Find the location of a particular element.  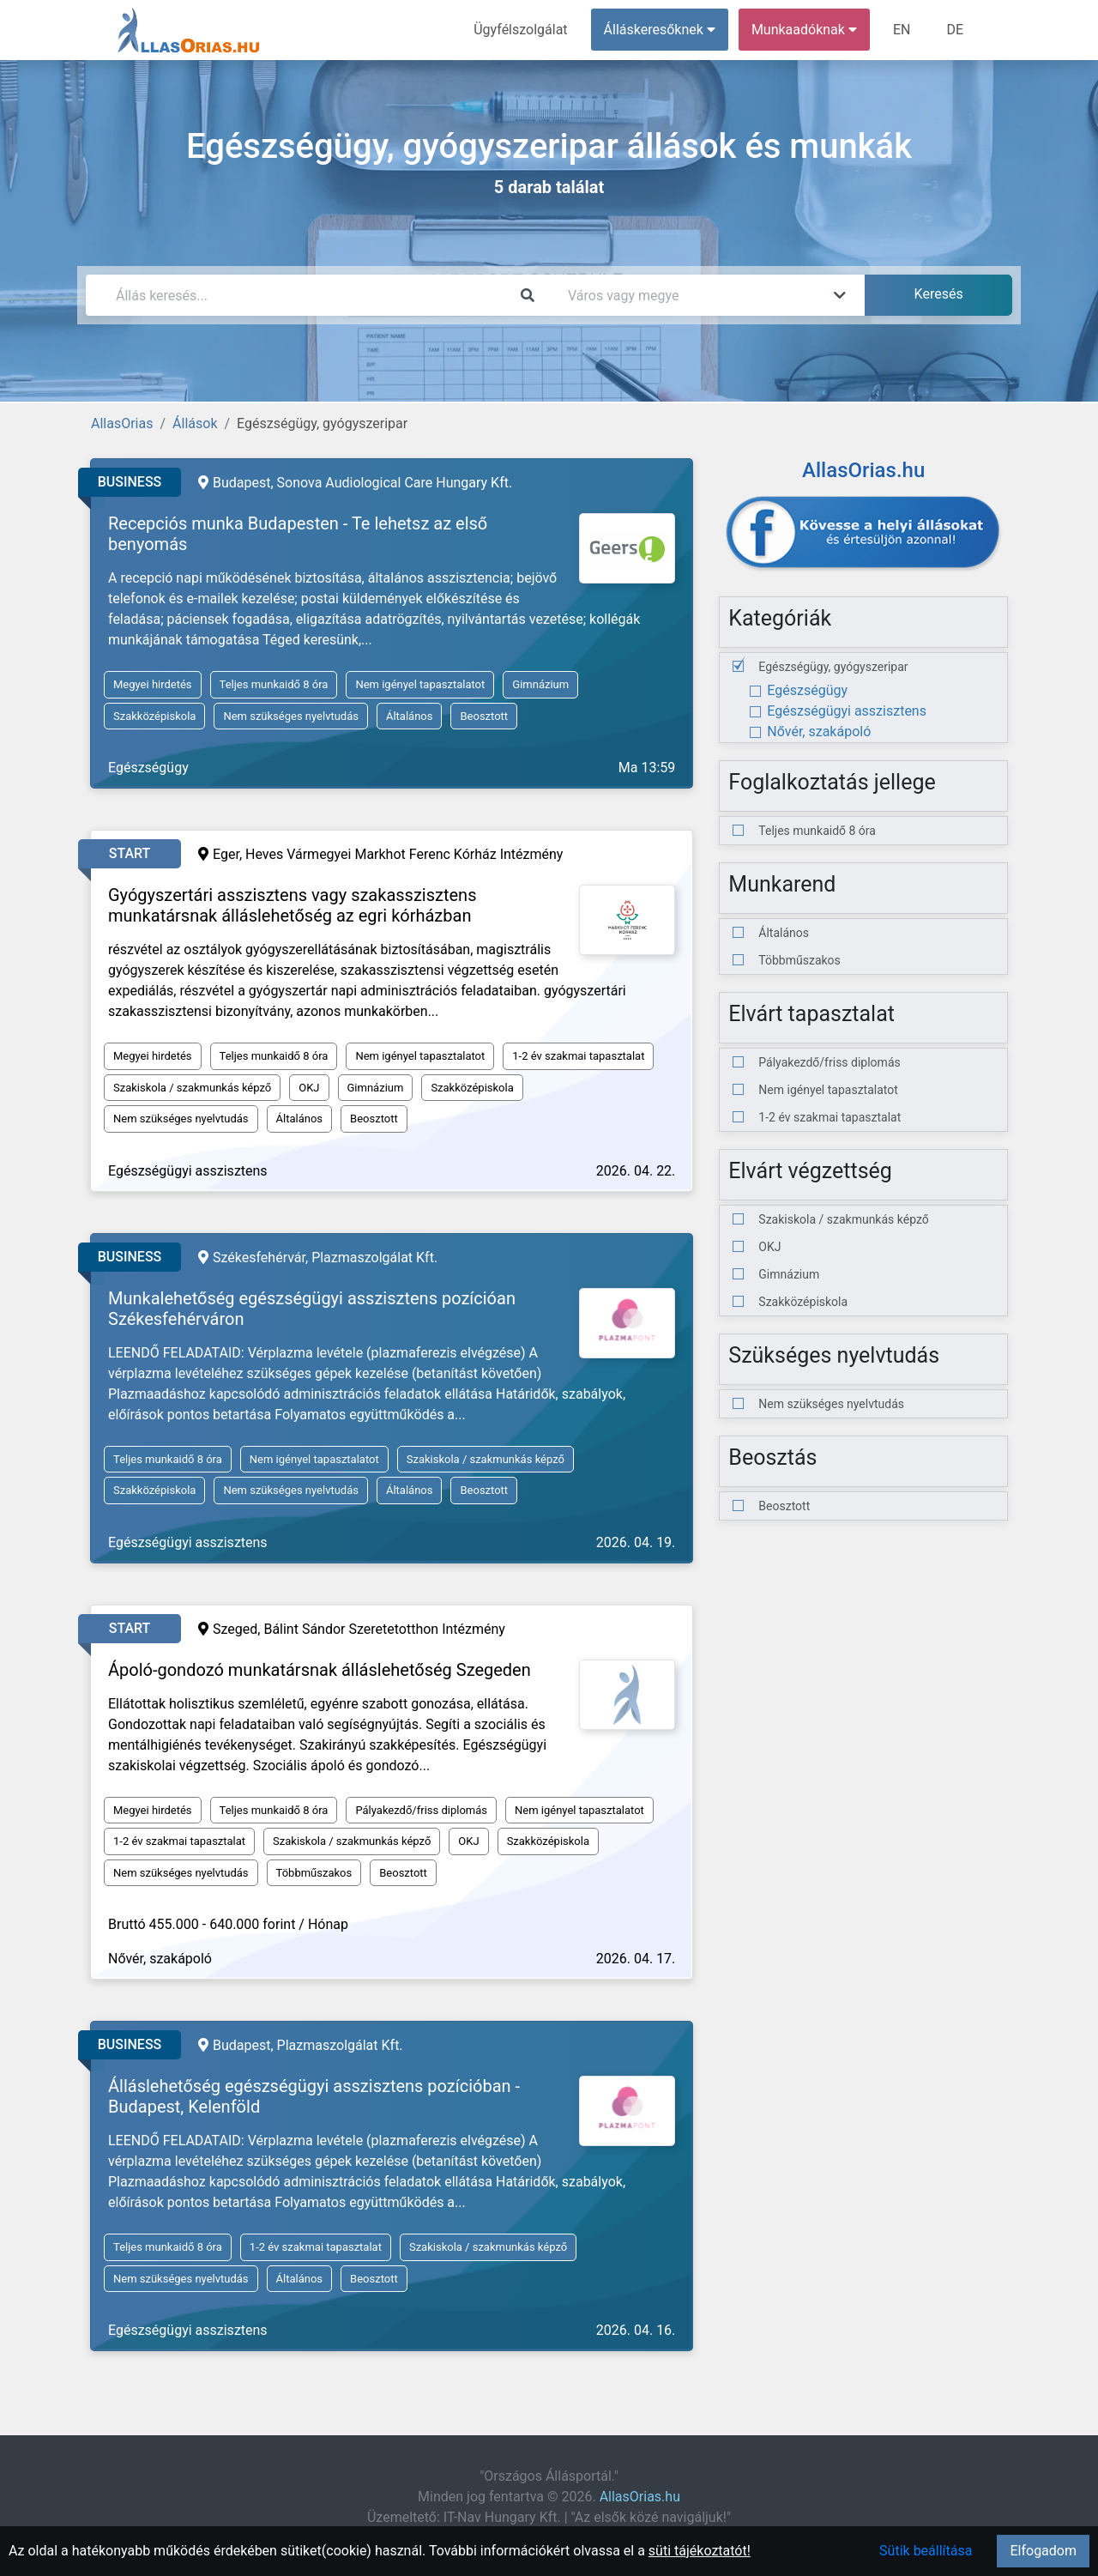

EN is located at coordinates (902, 29).